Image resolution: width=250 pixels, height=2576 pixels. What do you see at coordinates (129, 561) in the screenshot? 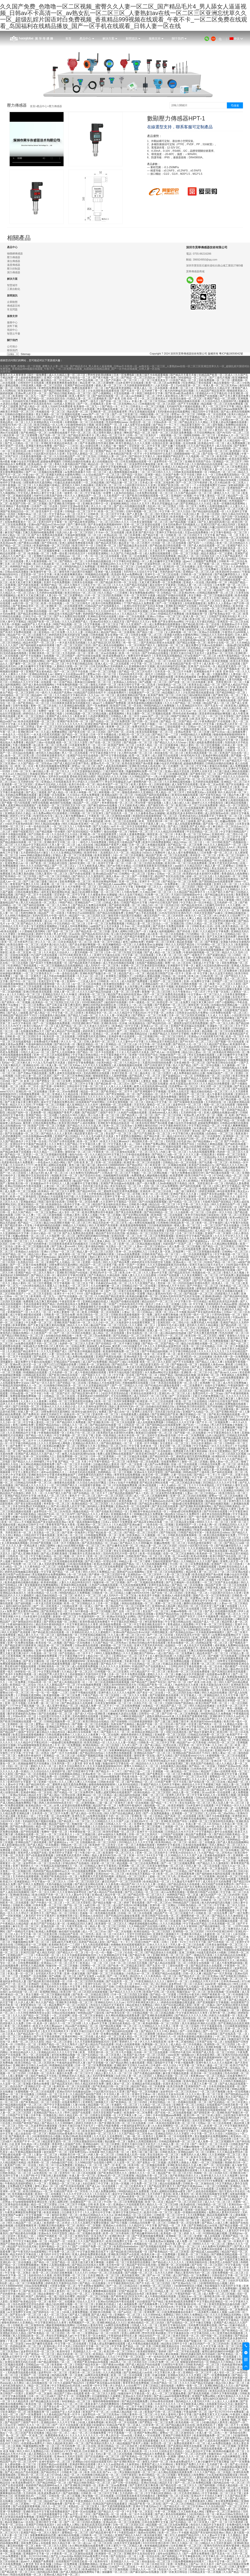
I see `中文字幕乱码亚洲精品一区` at bounding box center [129, 561].